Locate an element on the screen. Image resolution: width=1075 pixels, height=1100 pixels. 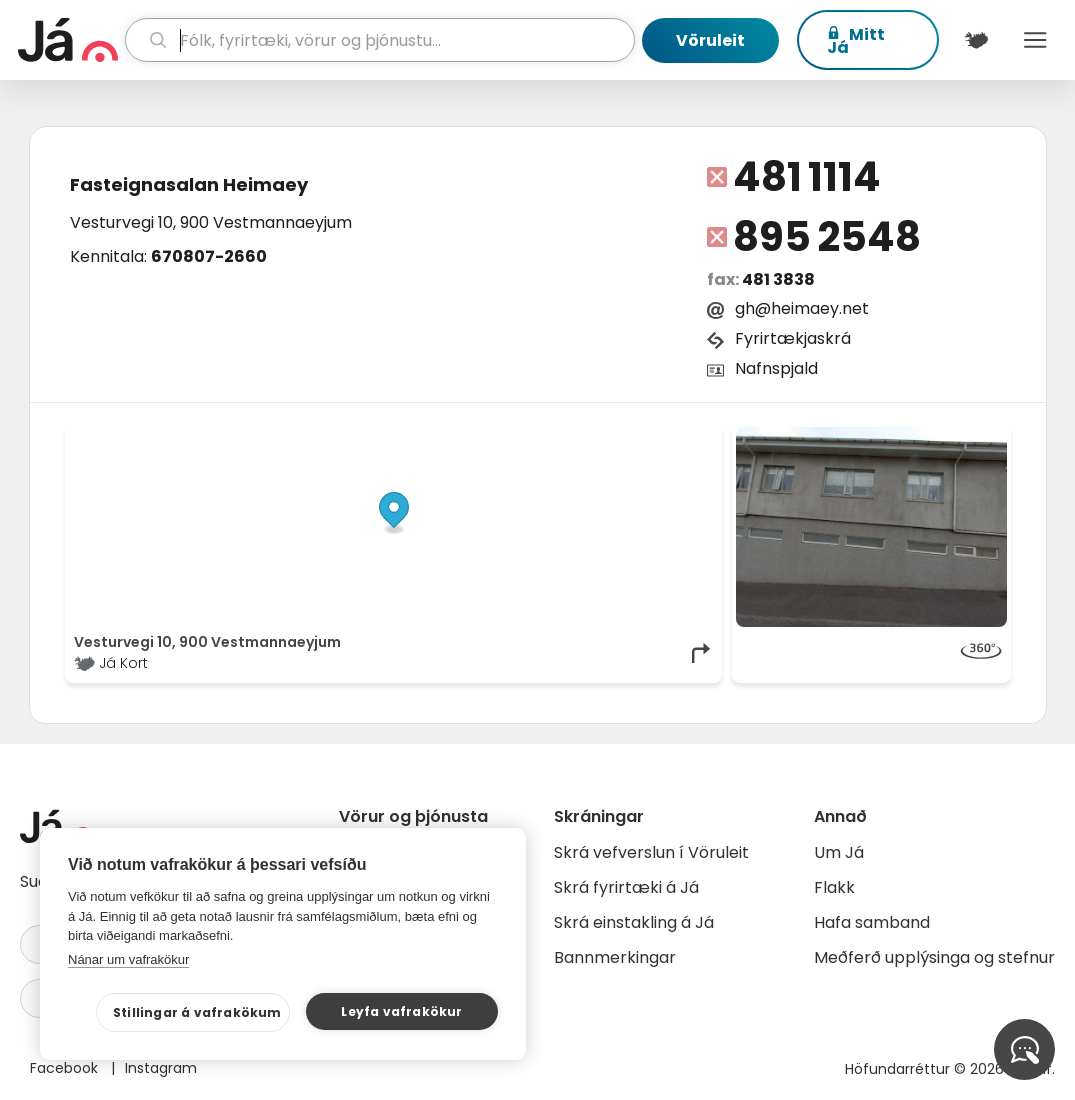
481 3838 is located at coordinates (778, 279).